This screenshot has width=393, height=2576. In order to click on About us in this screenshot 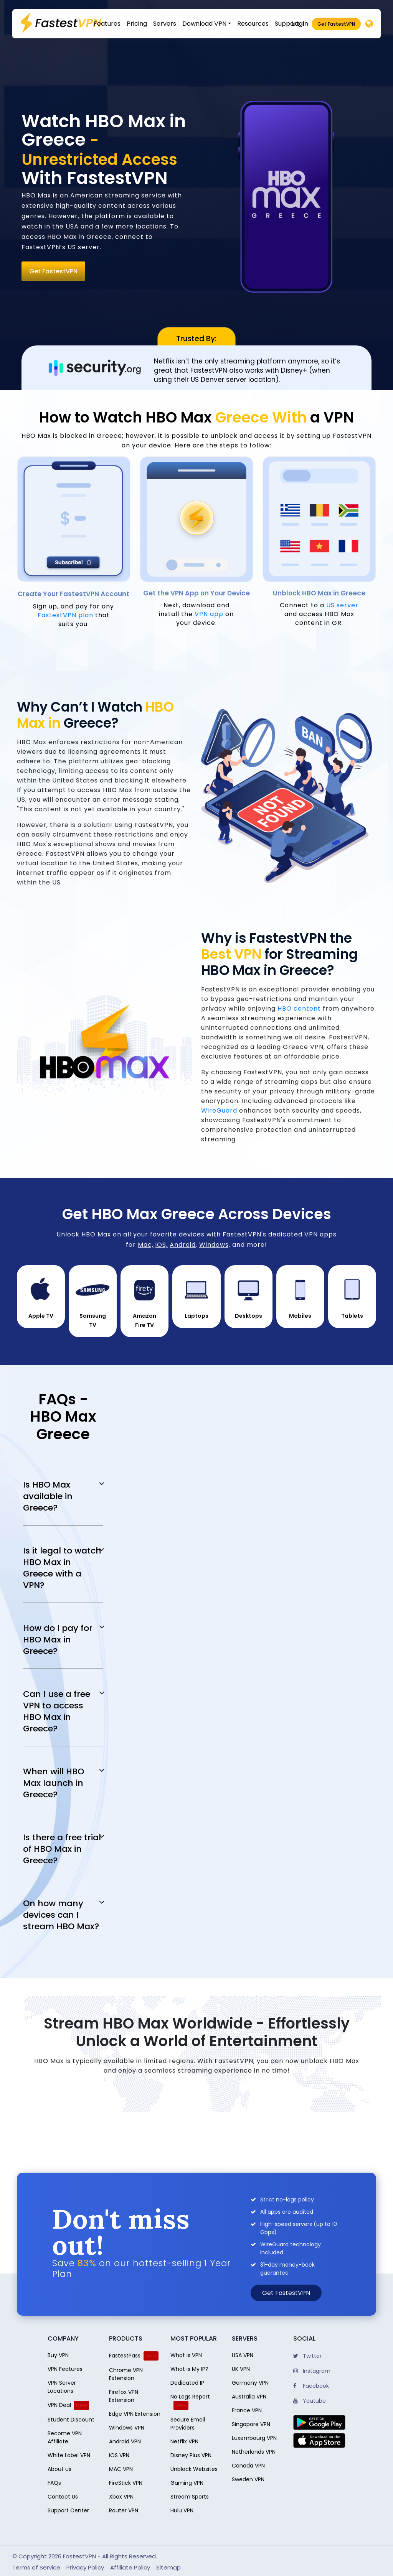, I will do `click(59, 2469)`.